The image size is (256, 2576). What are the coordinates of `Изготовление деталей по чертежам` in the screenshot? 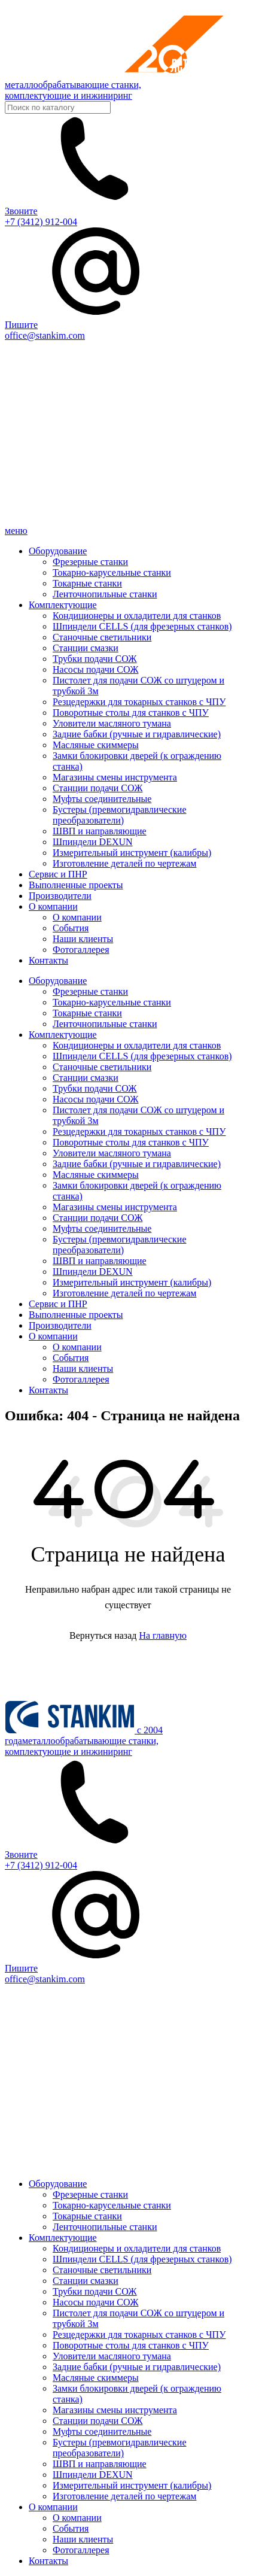 It's located at (124, 863).